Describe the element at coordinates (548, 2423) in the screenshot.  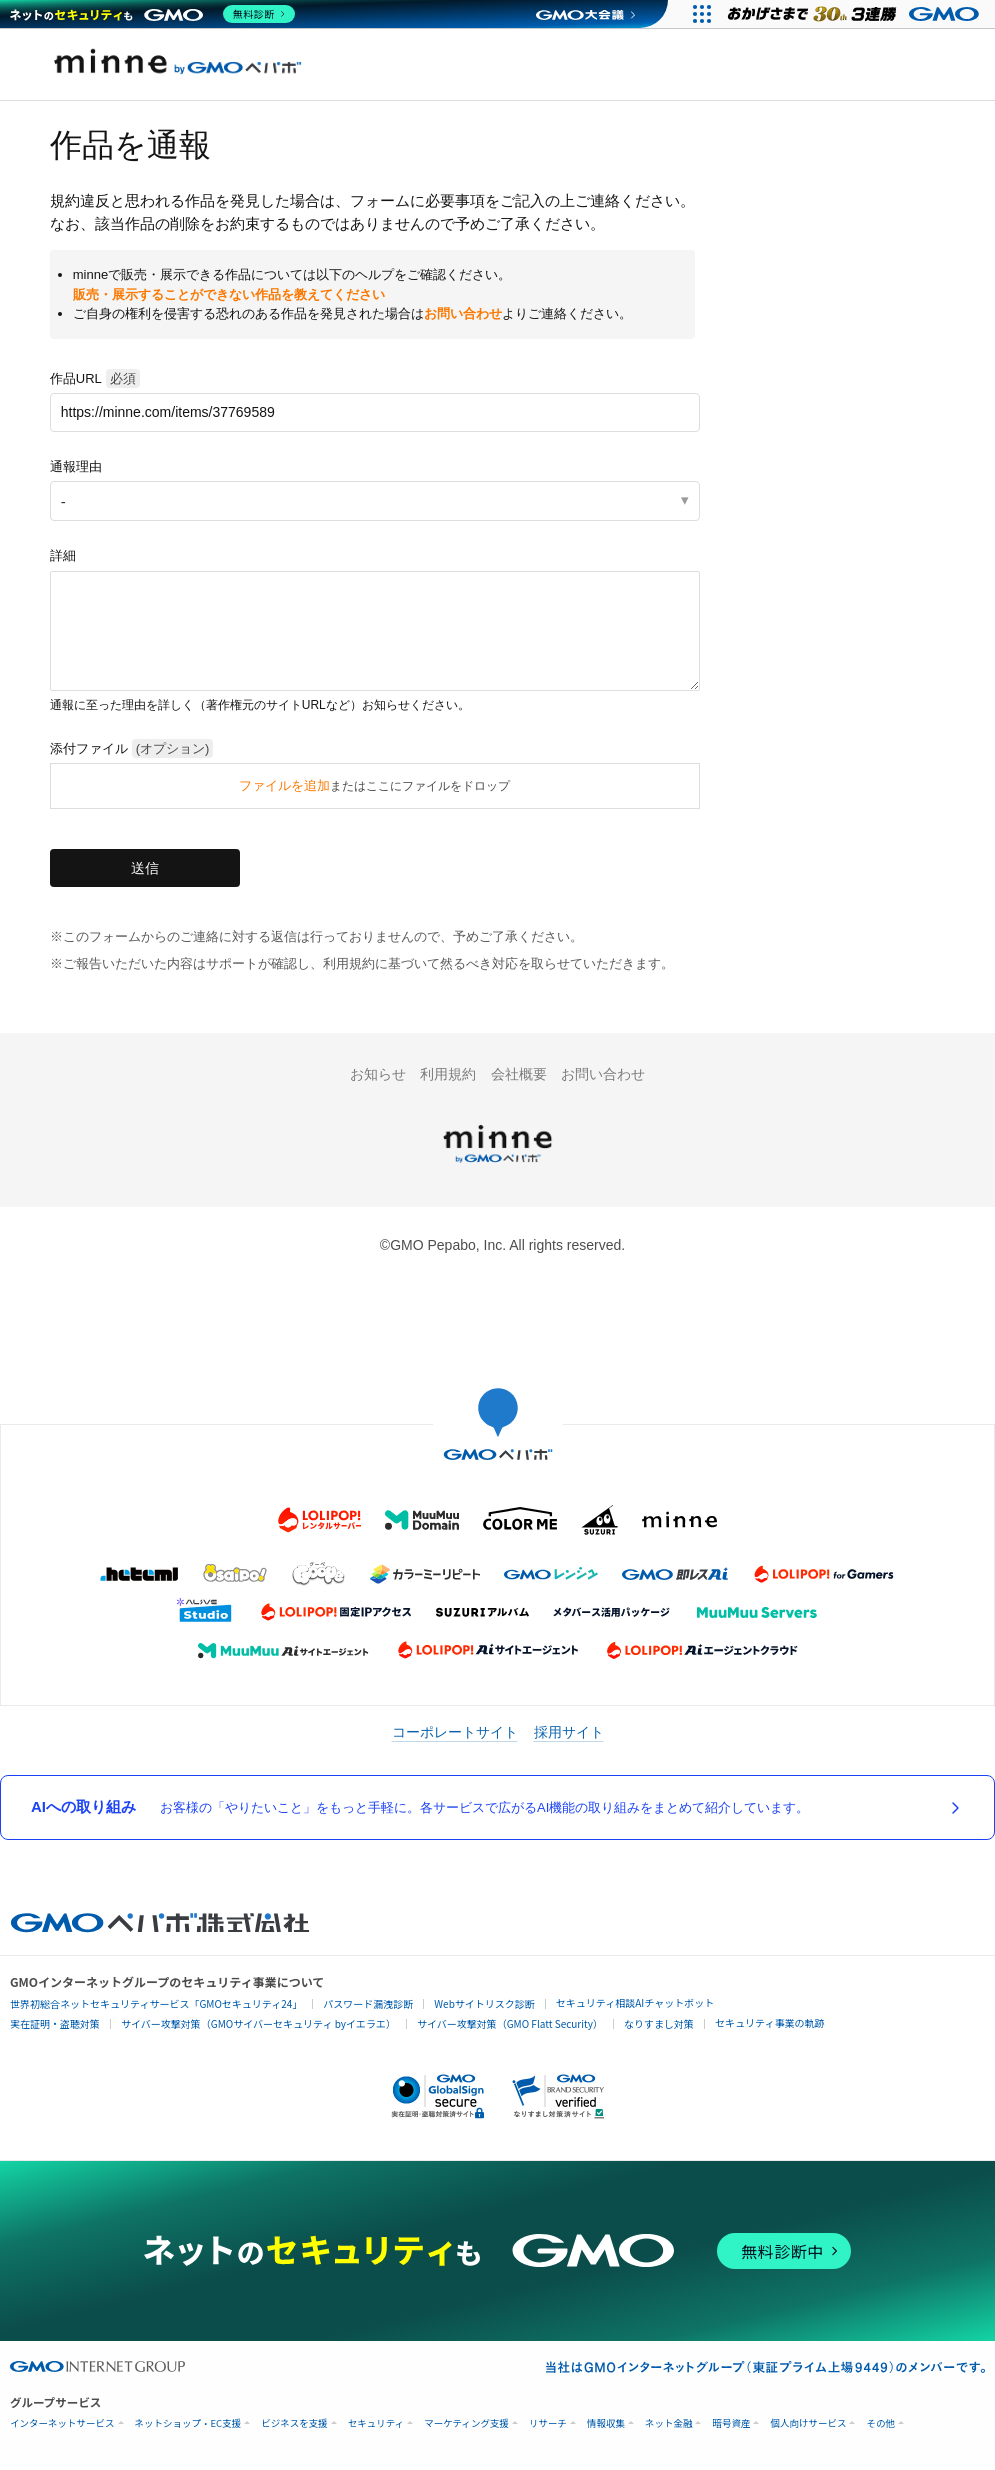
I see `リサーチ` at that location.